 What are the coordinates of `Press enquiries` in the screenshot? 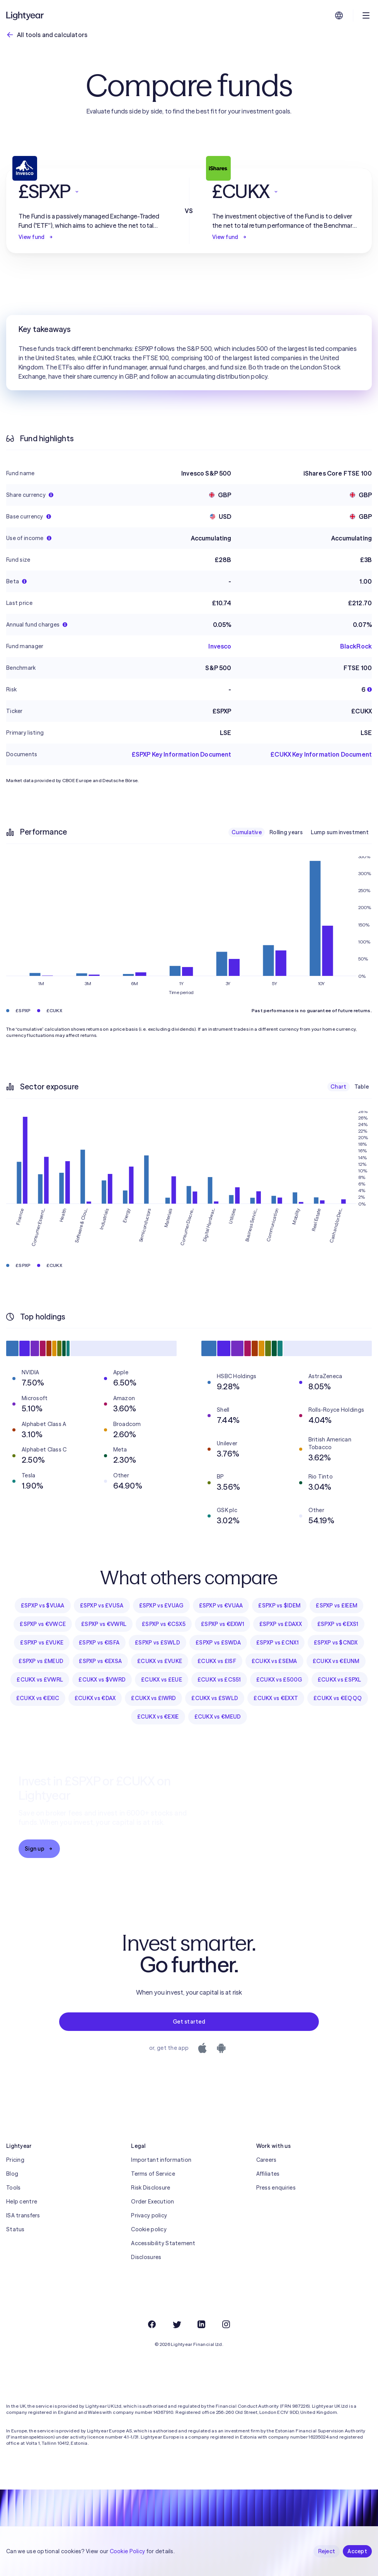 It's located at (276, 2187).